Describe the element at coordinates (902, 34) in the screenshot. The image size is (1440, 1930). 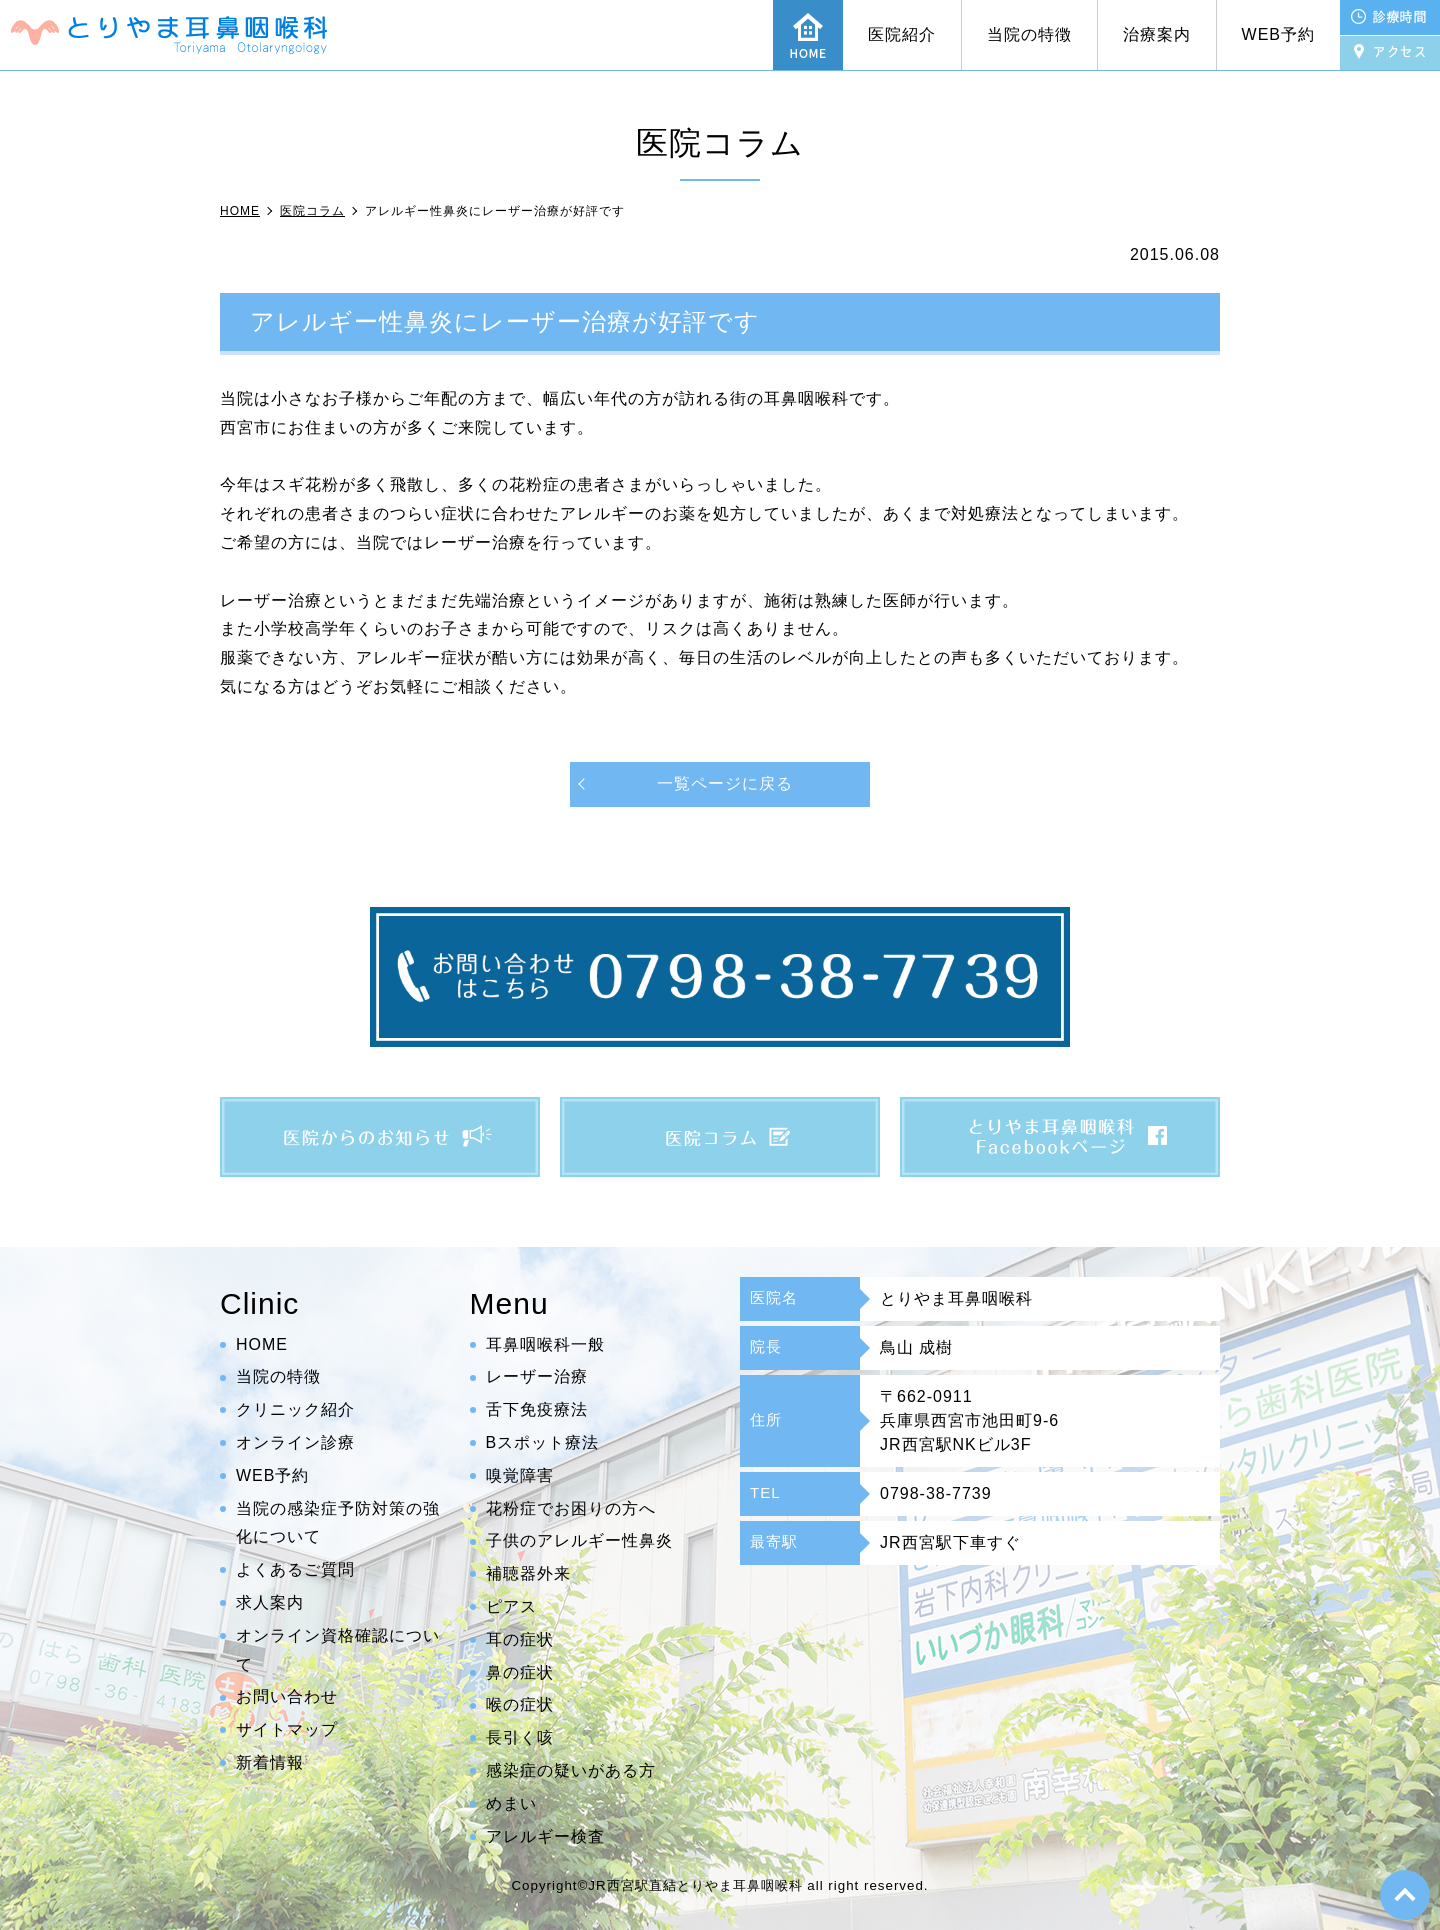
I see `医院紹介` at that location.